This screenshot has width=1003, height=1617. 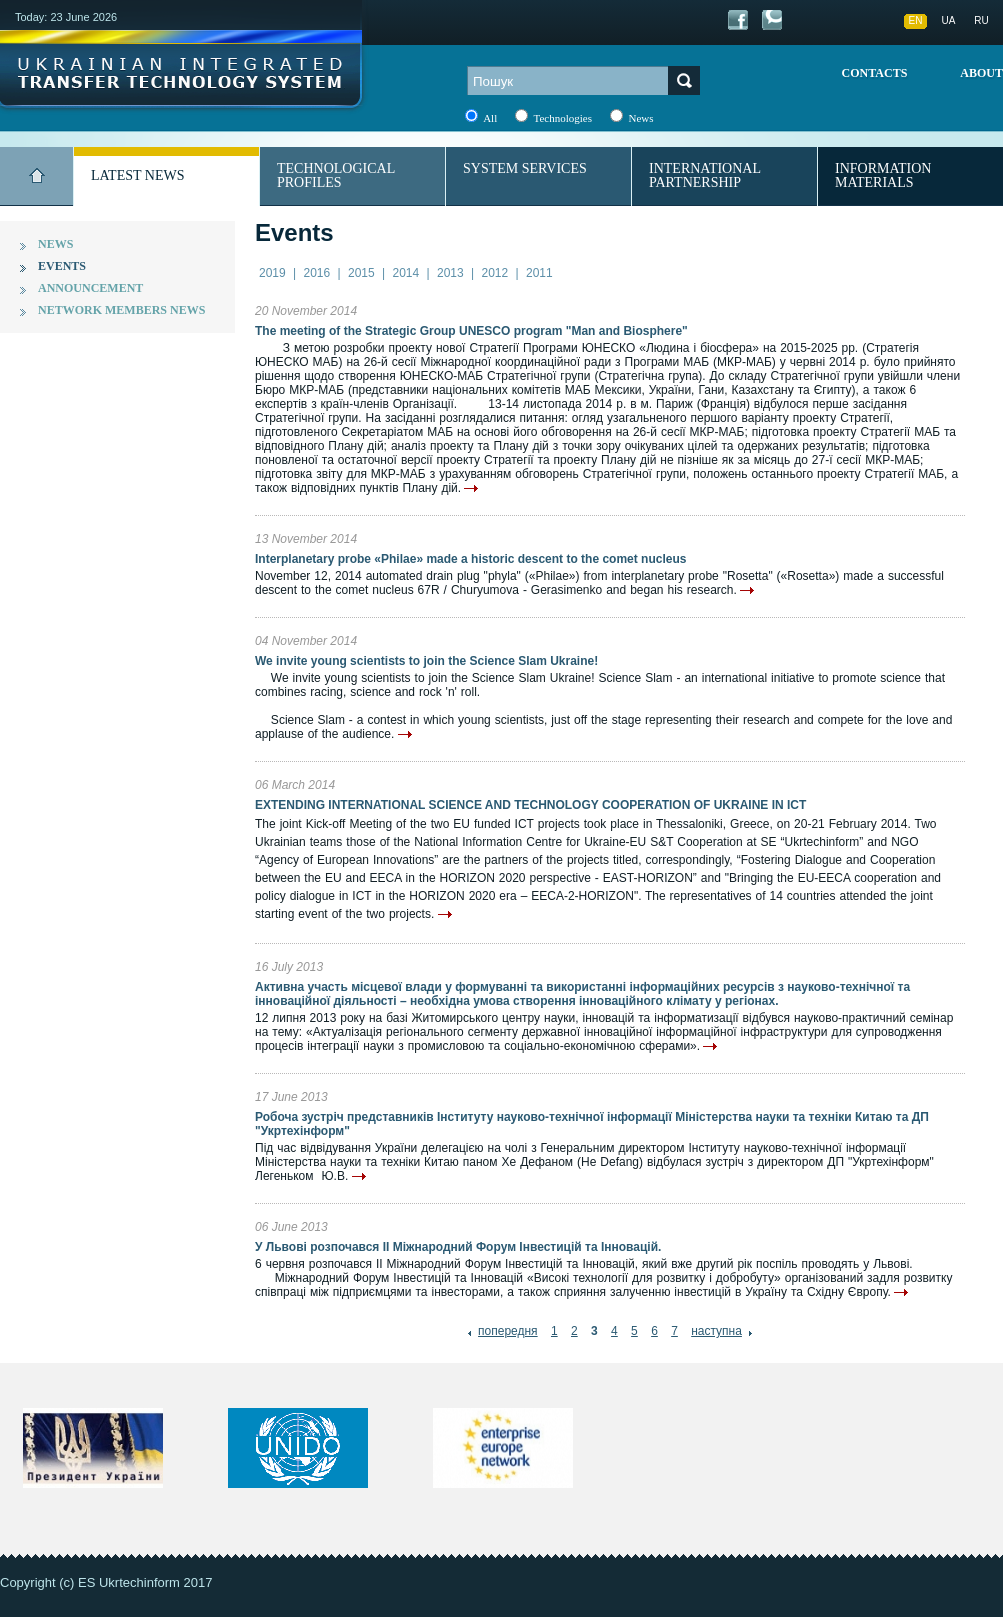 I want to click on Contacts, so click(x=875, y=73).